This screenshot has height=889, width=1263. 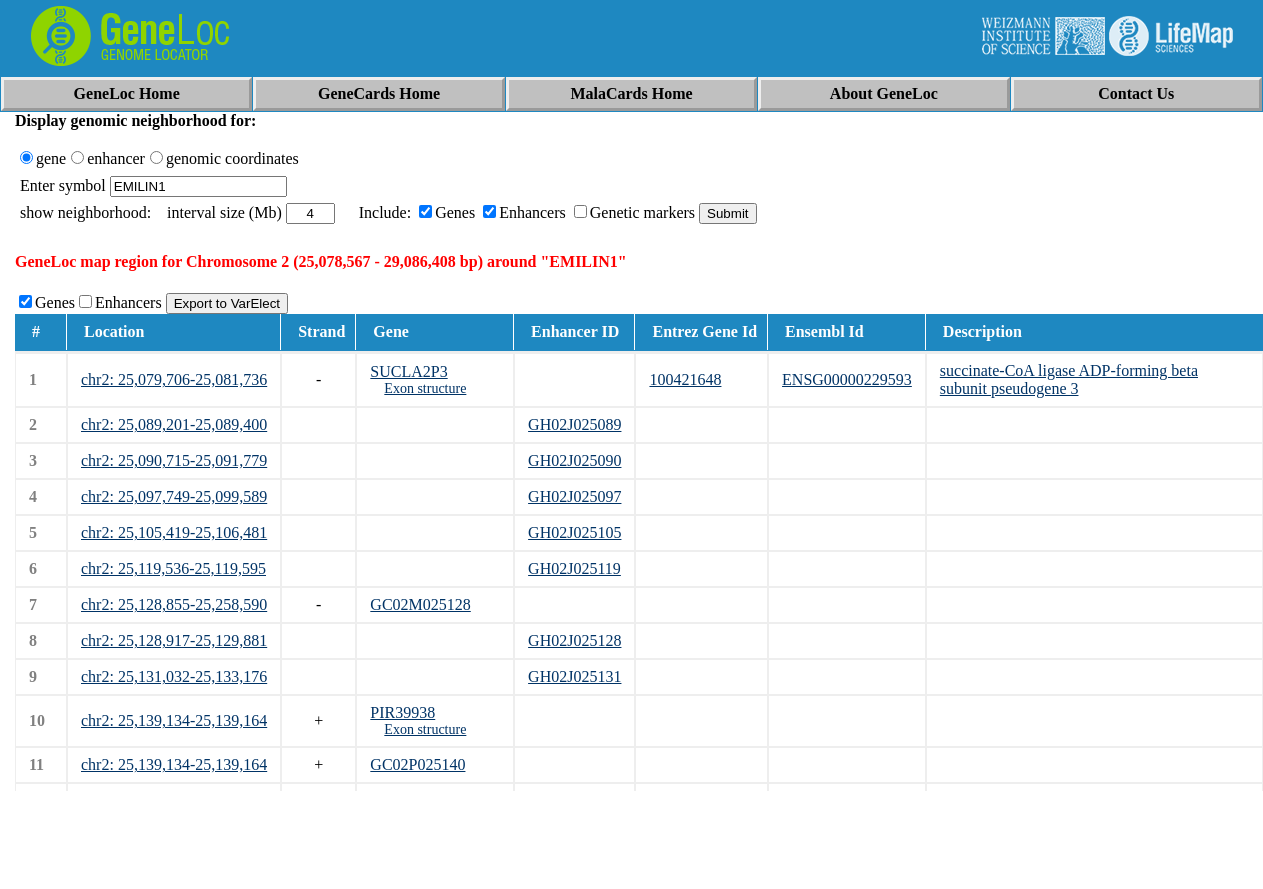 What do you see at coordinates (1069, 379) in the screenshot?
I see `succinate-CoA ligase ADP-forming beta subunit pseudogene 3` at bounding box center [1069, 379].